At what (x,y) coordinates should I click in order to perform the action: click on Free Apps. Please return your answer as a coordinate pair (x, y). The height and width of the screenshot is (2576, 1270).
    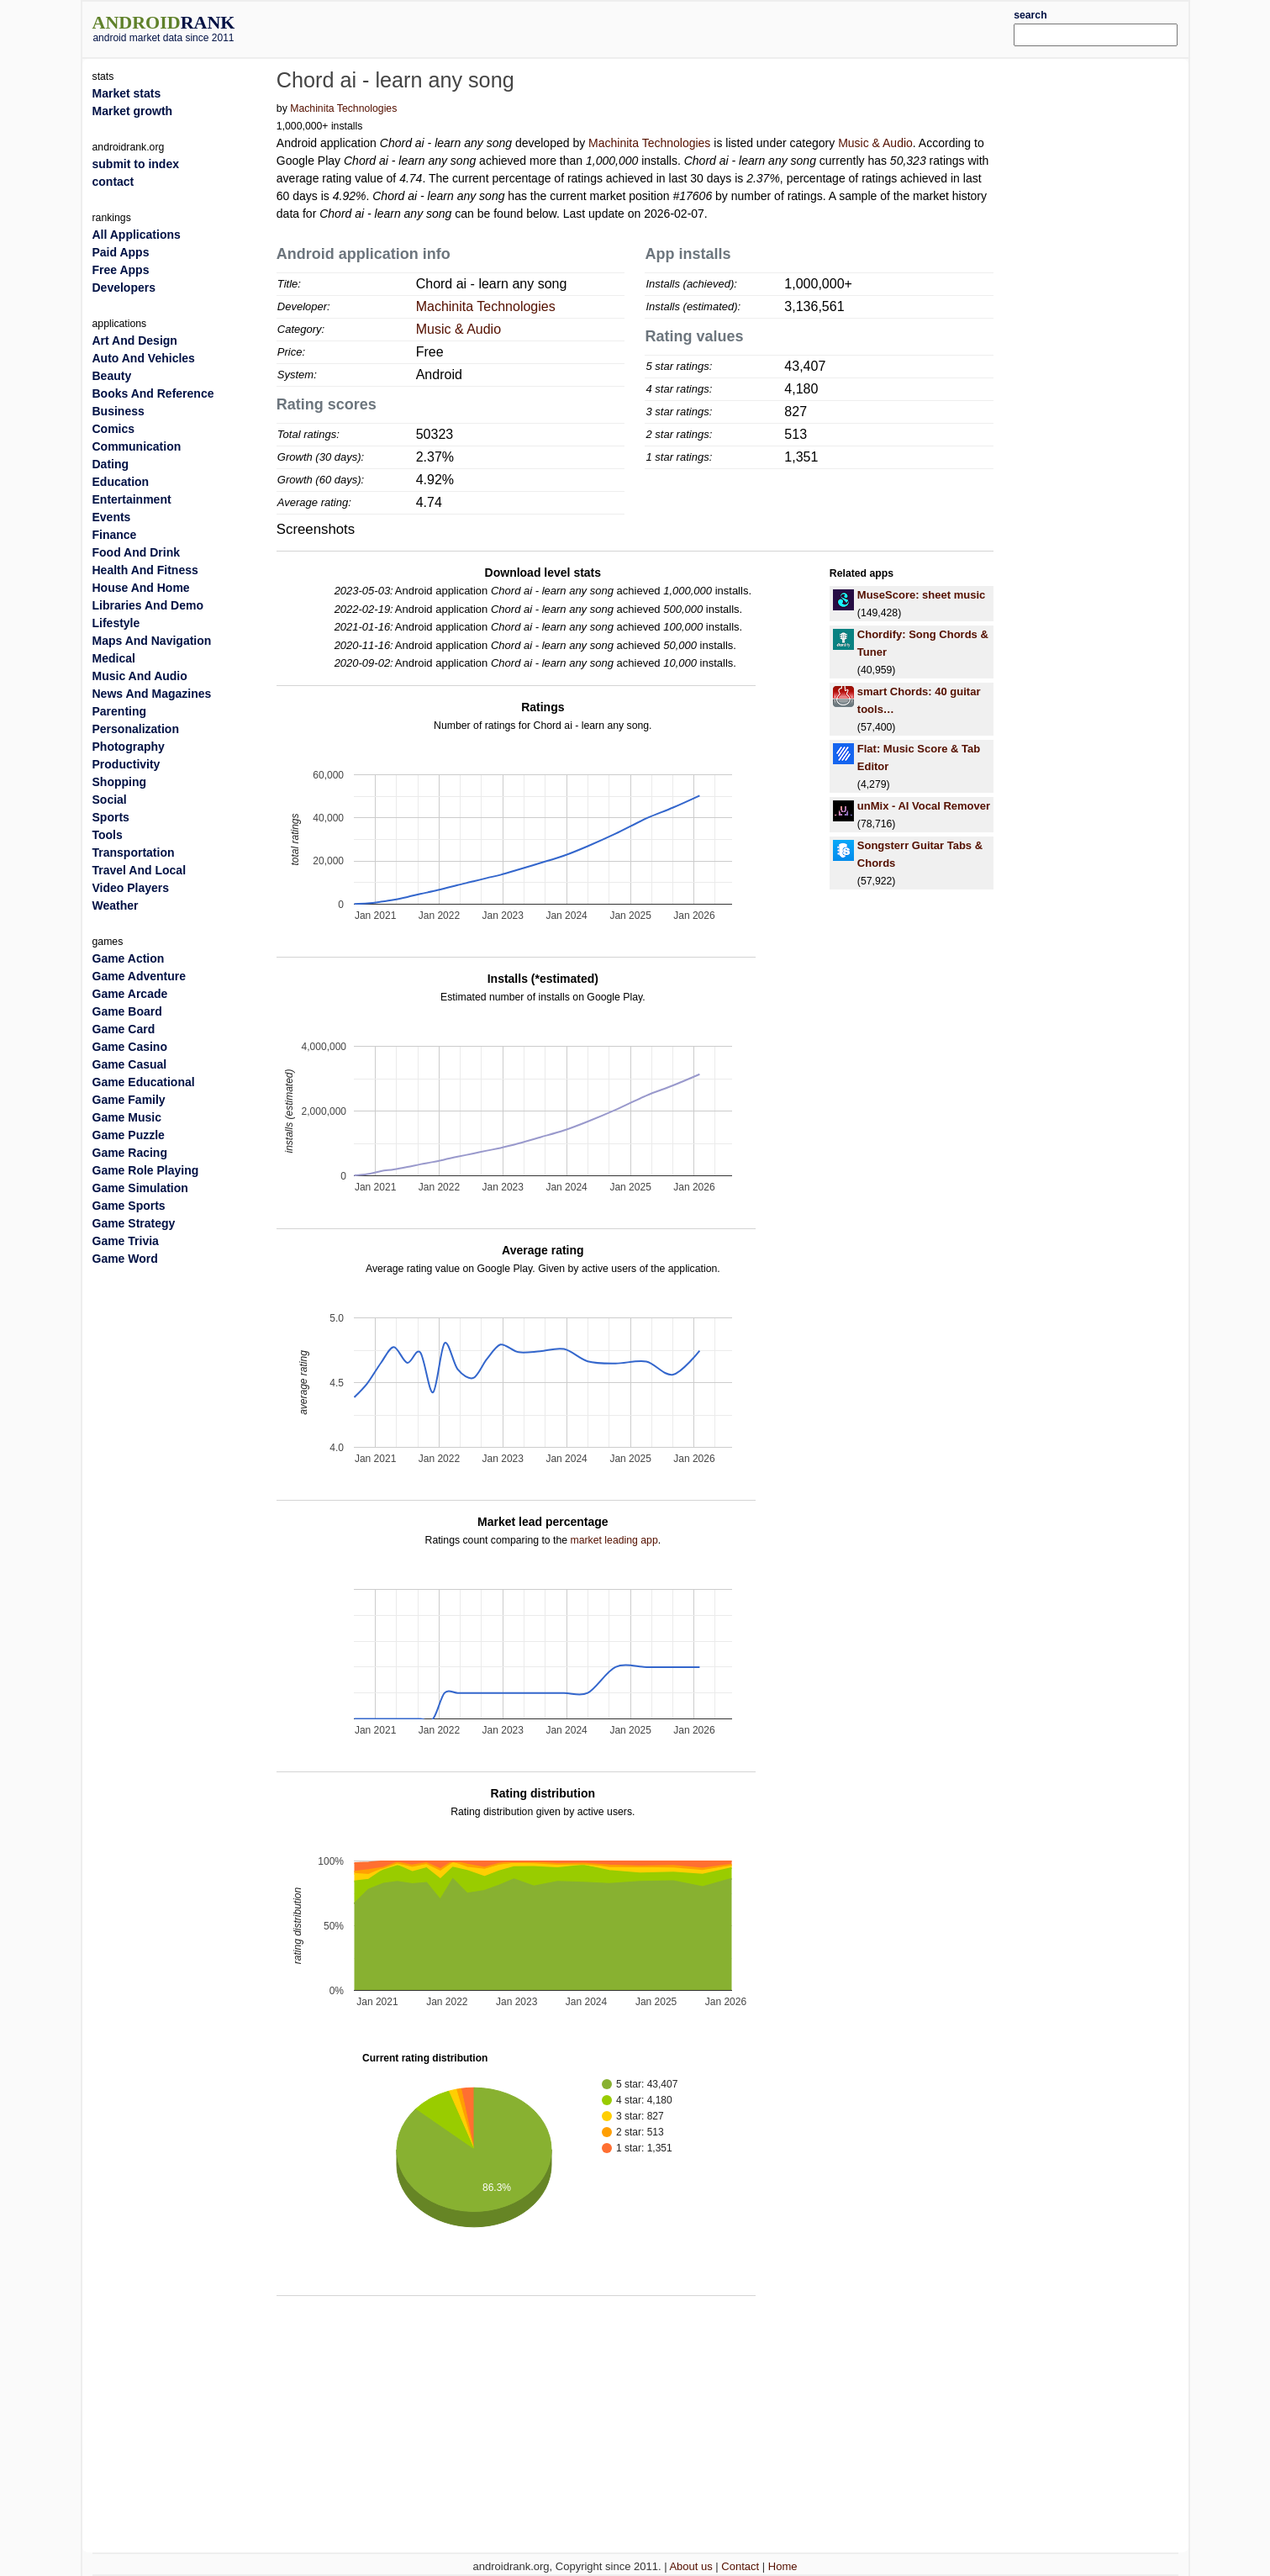
    Looking at the image, I should click on (121, 270).